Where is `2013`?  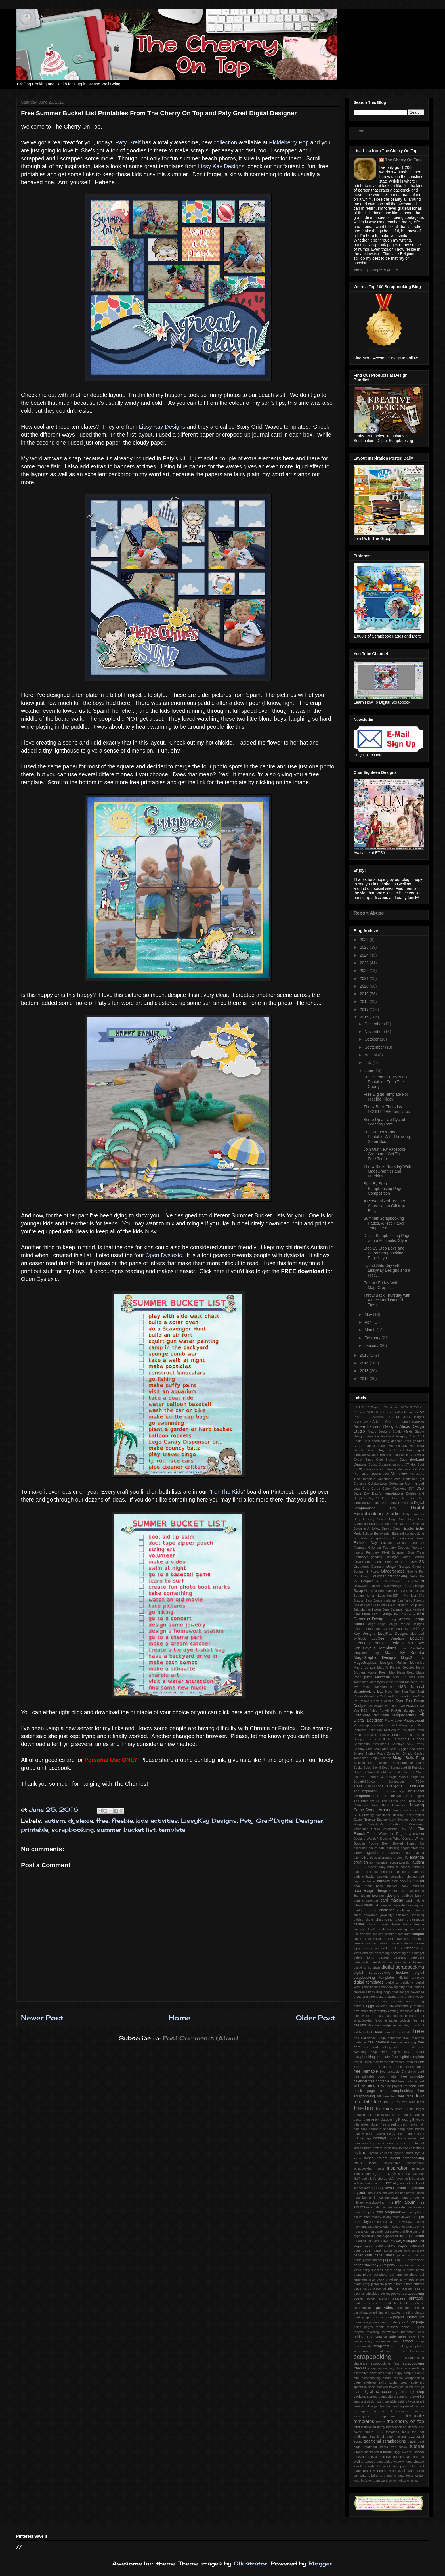
2013 is located at coordinates (365, 1370).